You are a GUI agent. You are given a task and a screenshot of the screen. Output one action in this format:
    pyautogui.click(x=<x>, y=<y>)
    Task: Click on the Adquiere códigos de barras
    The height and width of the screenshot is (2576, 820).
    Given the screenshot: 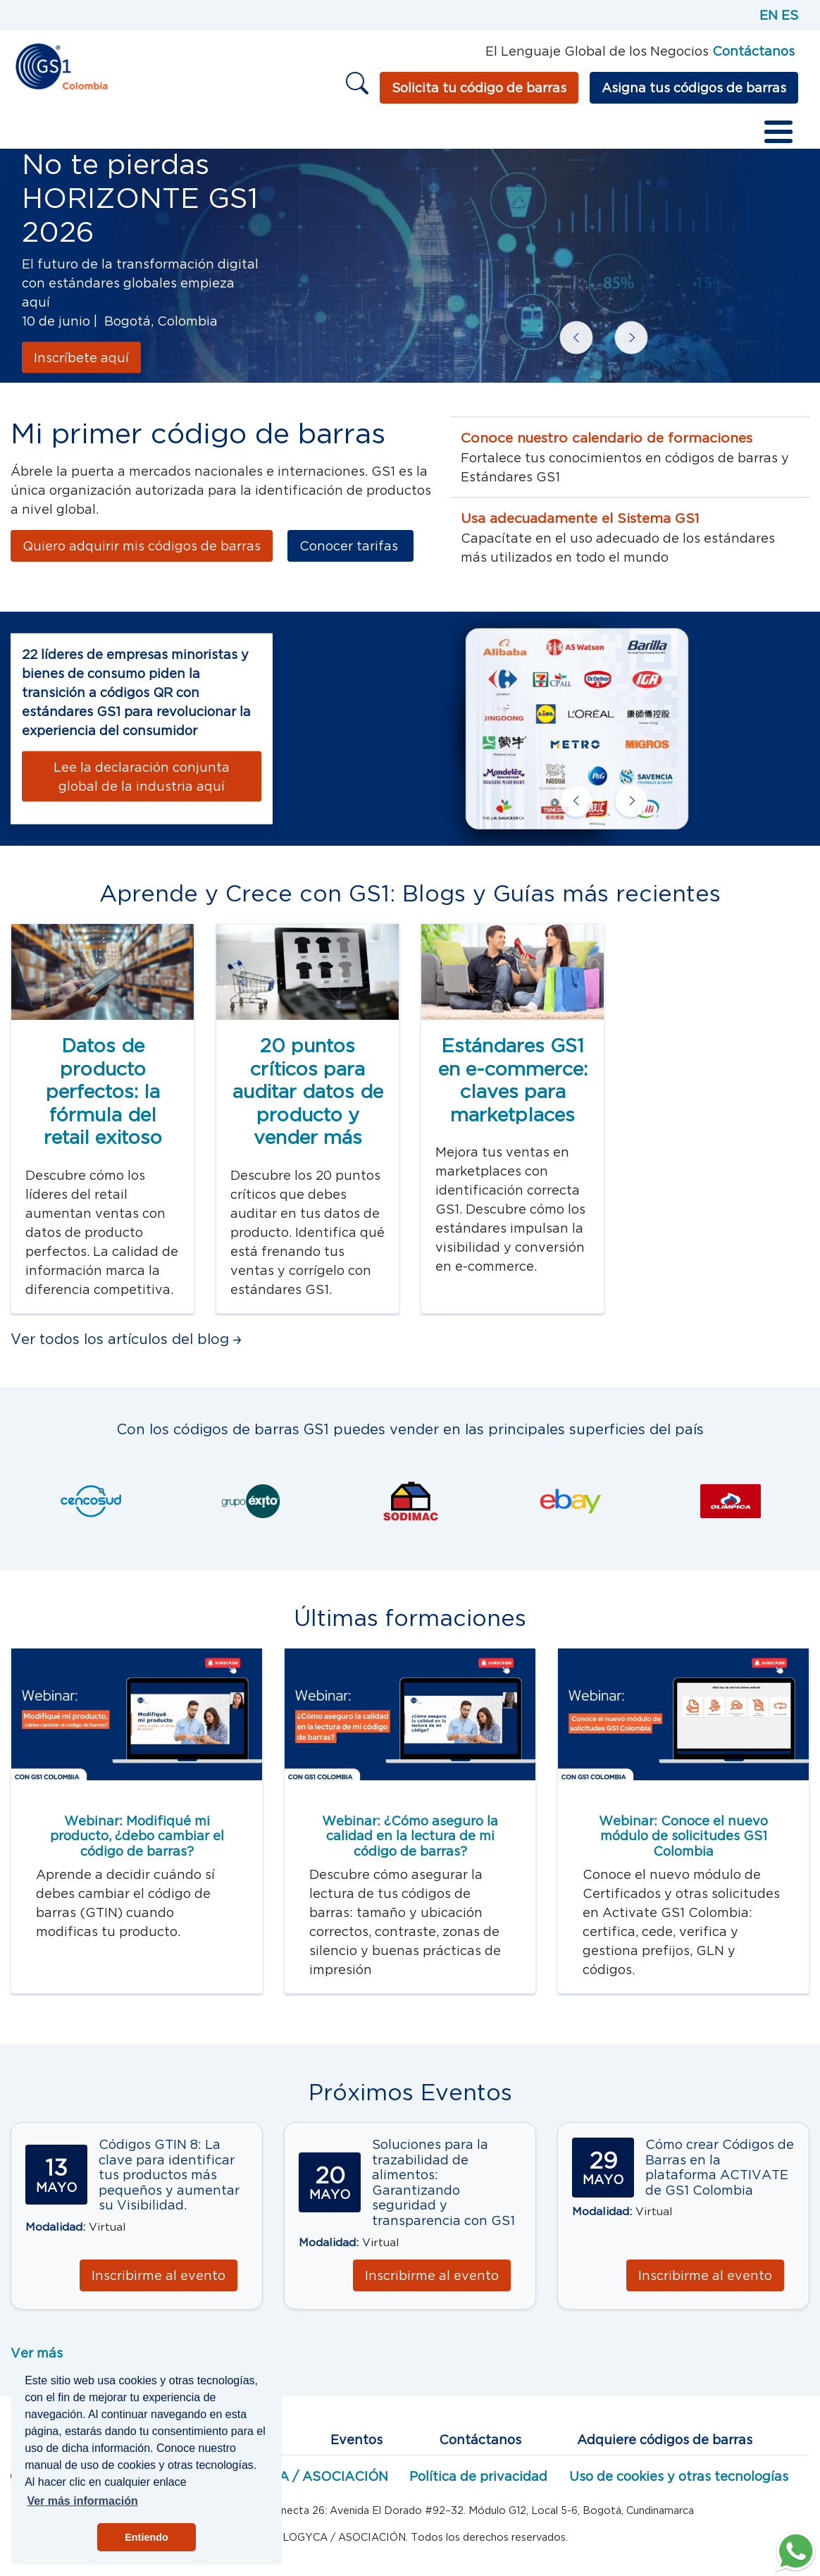 What is the action you would take?
    pyautogui.click(x=664, y=2439)
    